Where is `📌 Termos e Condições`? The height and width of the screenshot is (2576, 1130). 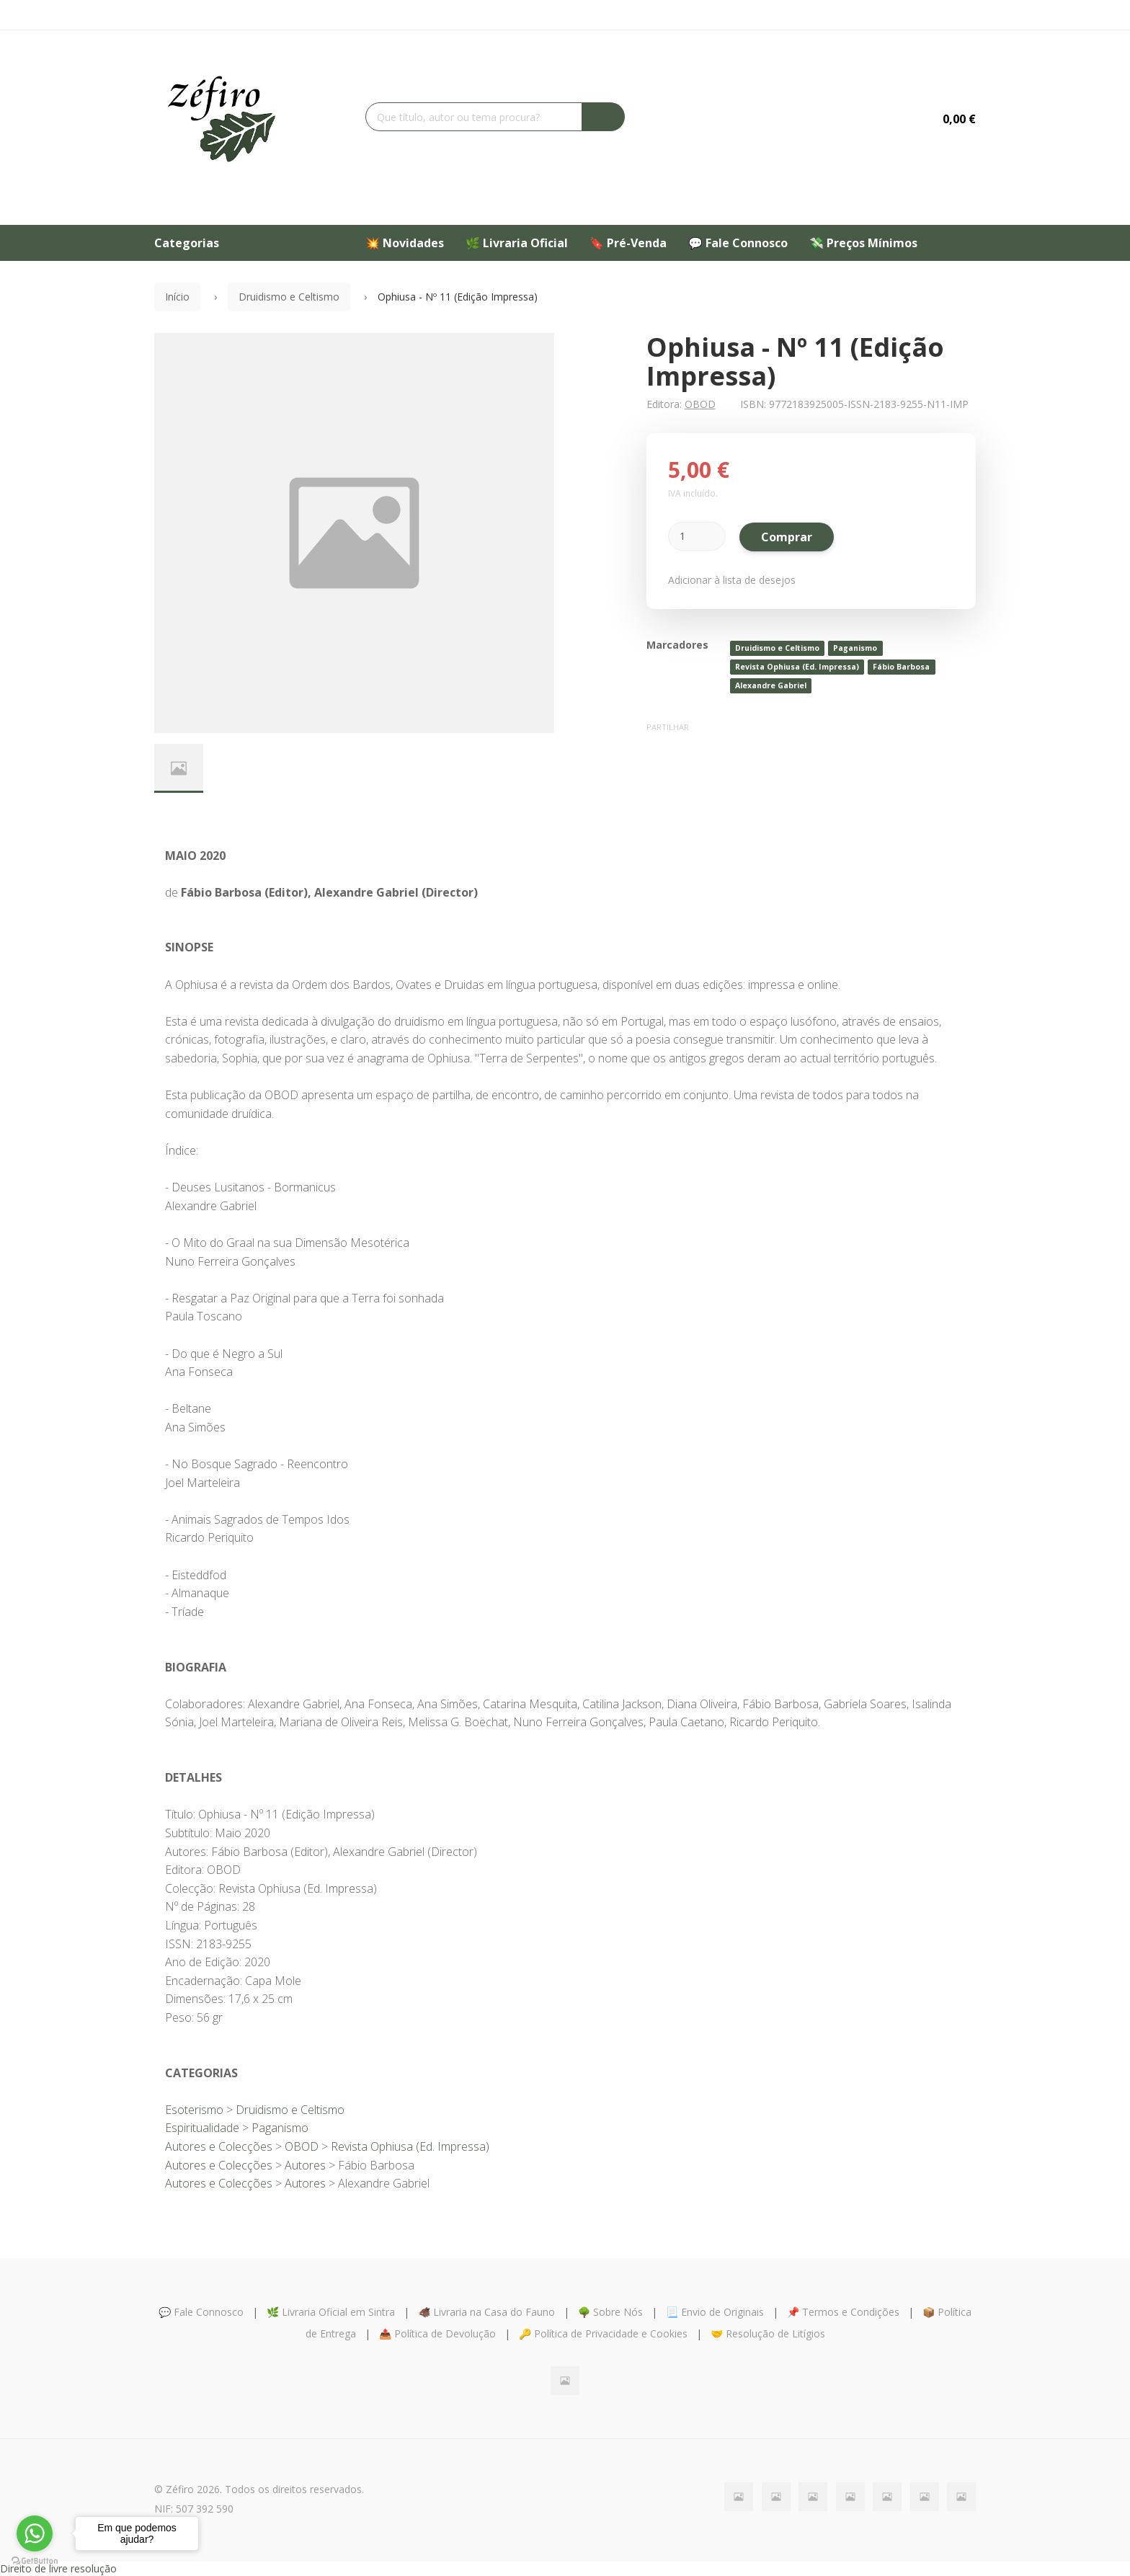 📌 Termos e Condições is located at coordinates (843, 2312).